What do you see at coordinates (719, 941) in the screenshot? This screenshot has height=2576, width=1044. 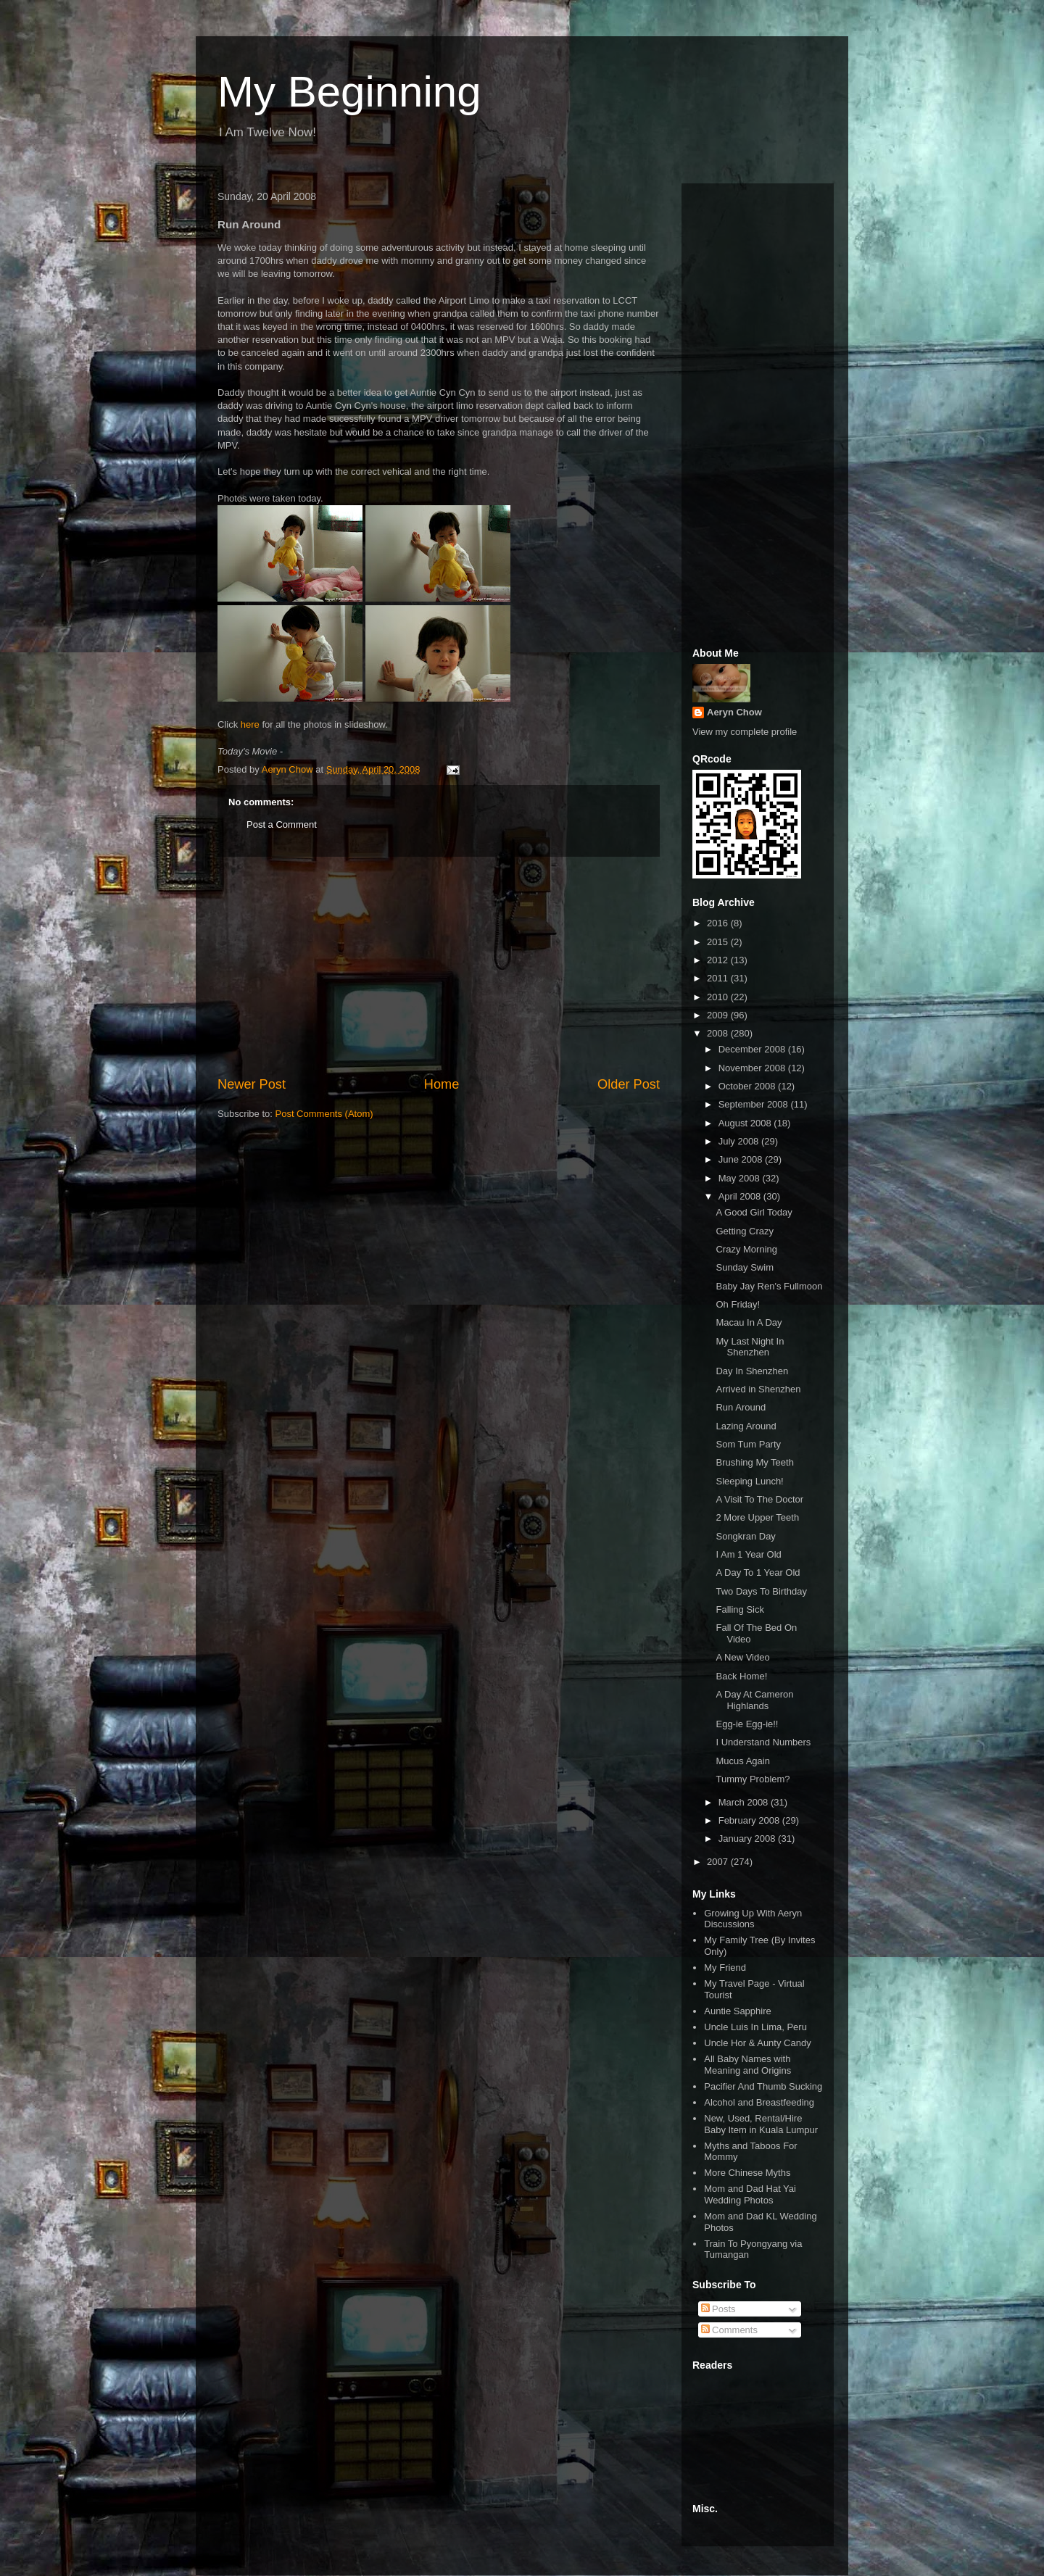 I see `2015` at bounding box center [719, 941].